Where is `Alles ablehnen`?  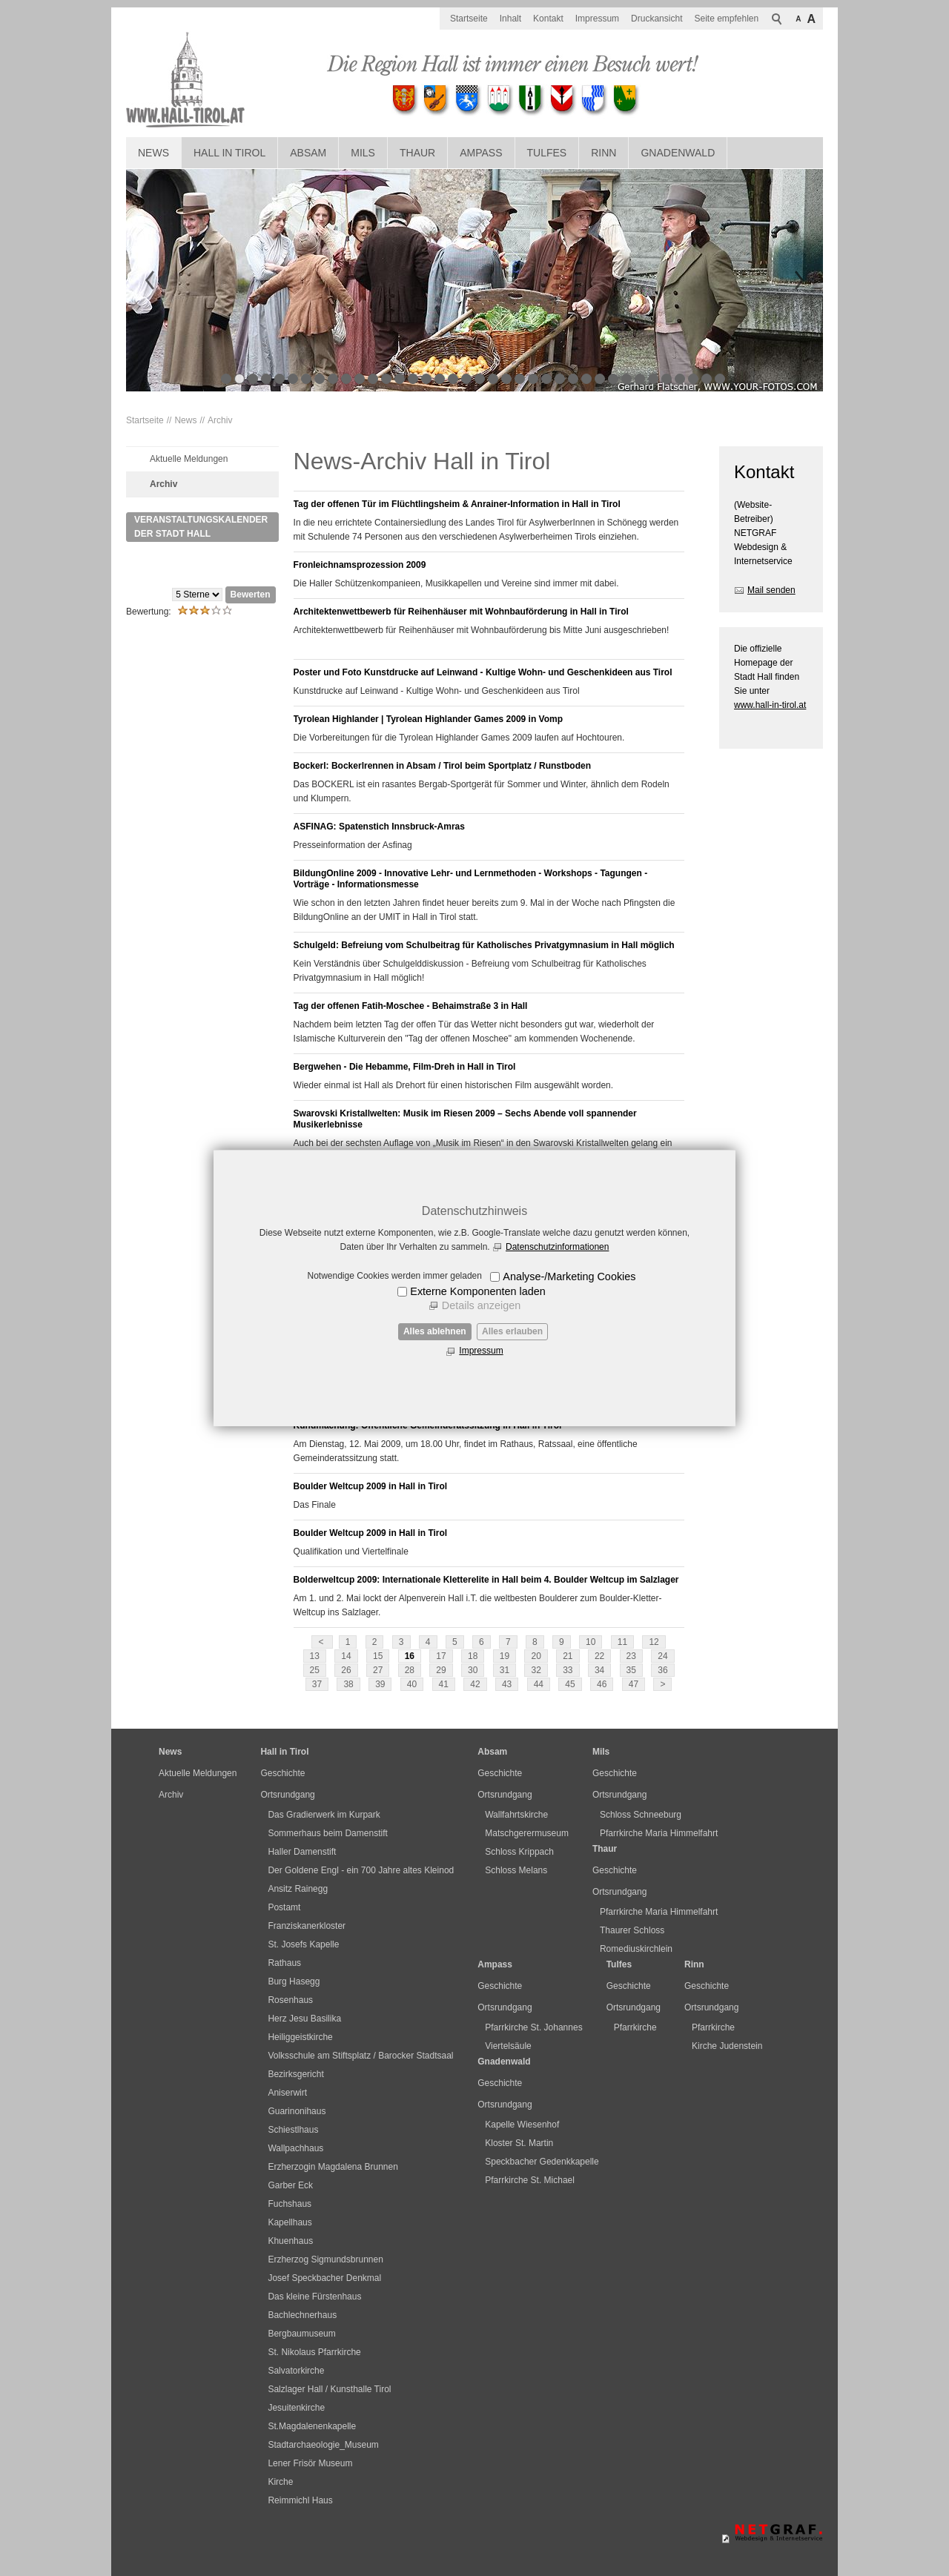 Alles ablehnen is located at coordinates (434, 1331).